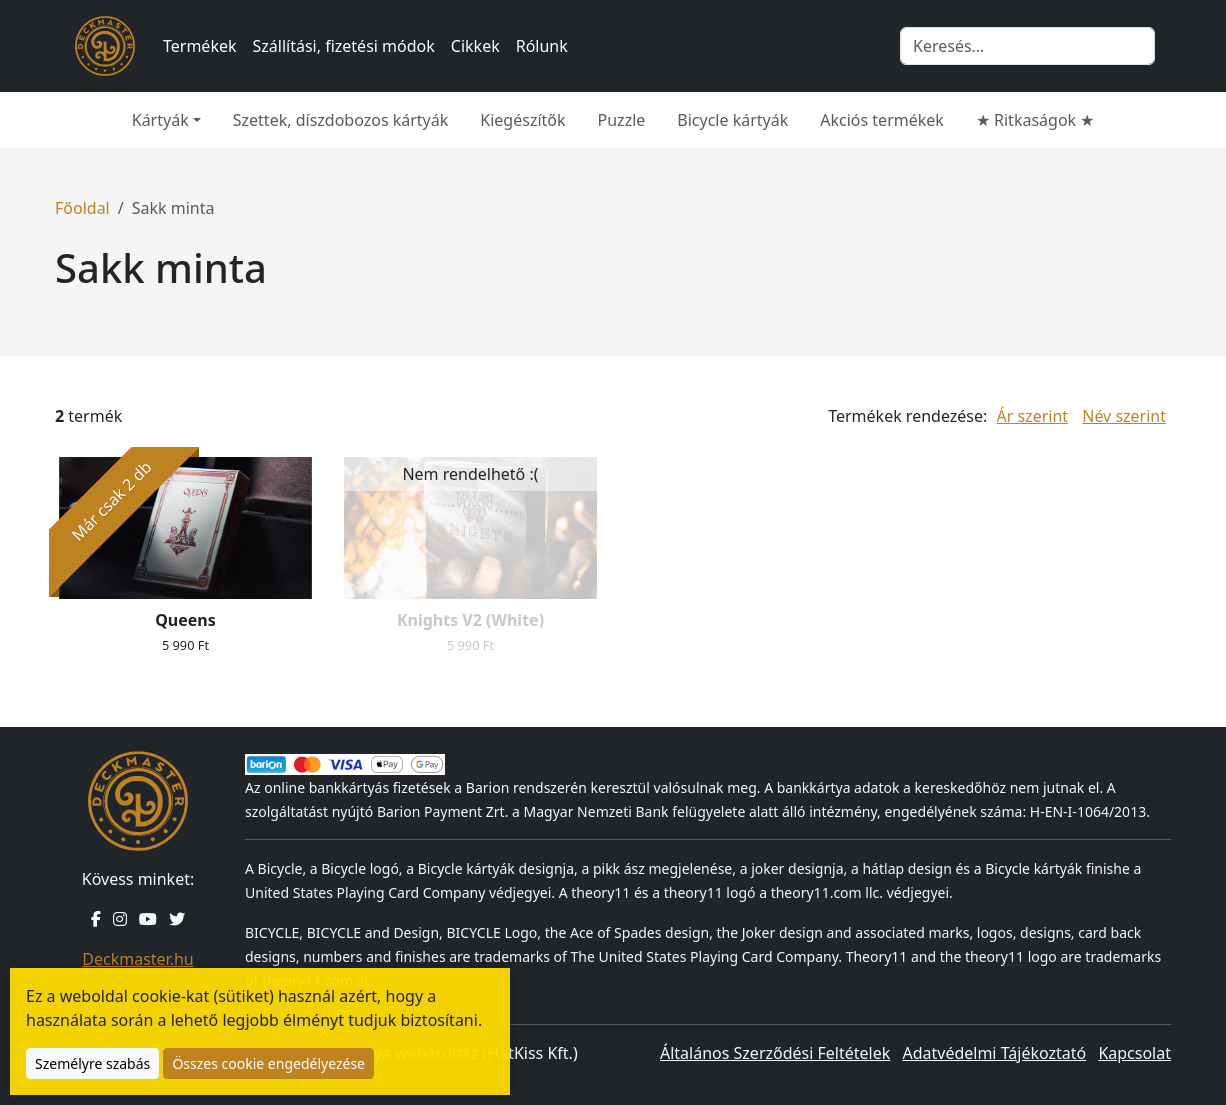 The height and width of the screenshot is (1105, 1226). I want to click on Cikkek, so click(475, 46).